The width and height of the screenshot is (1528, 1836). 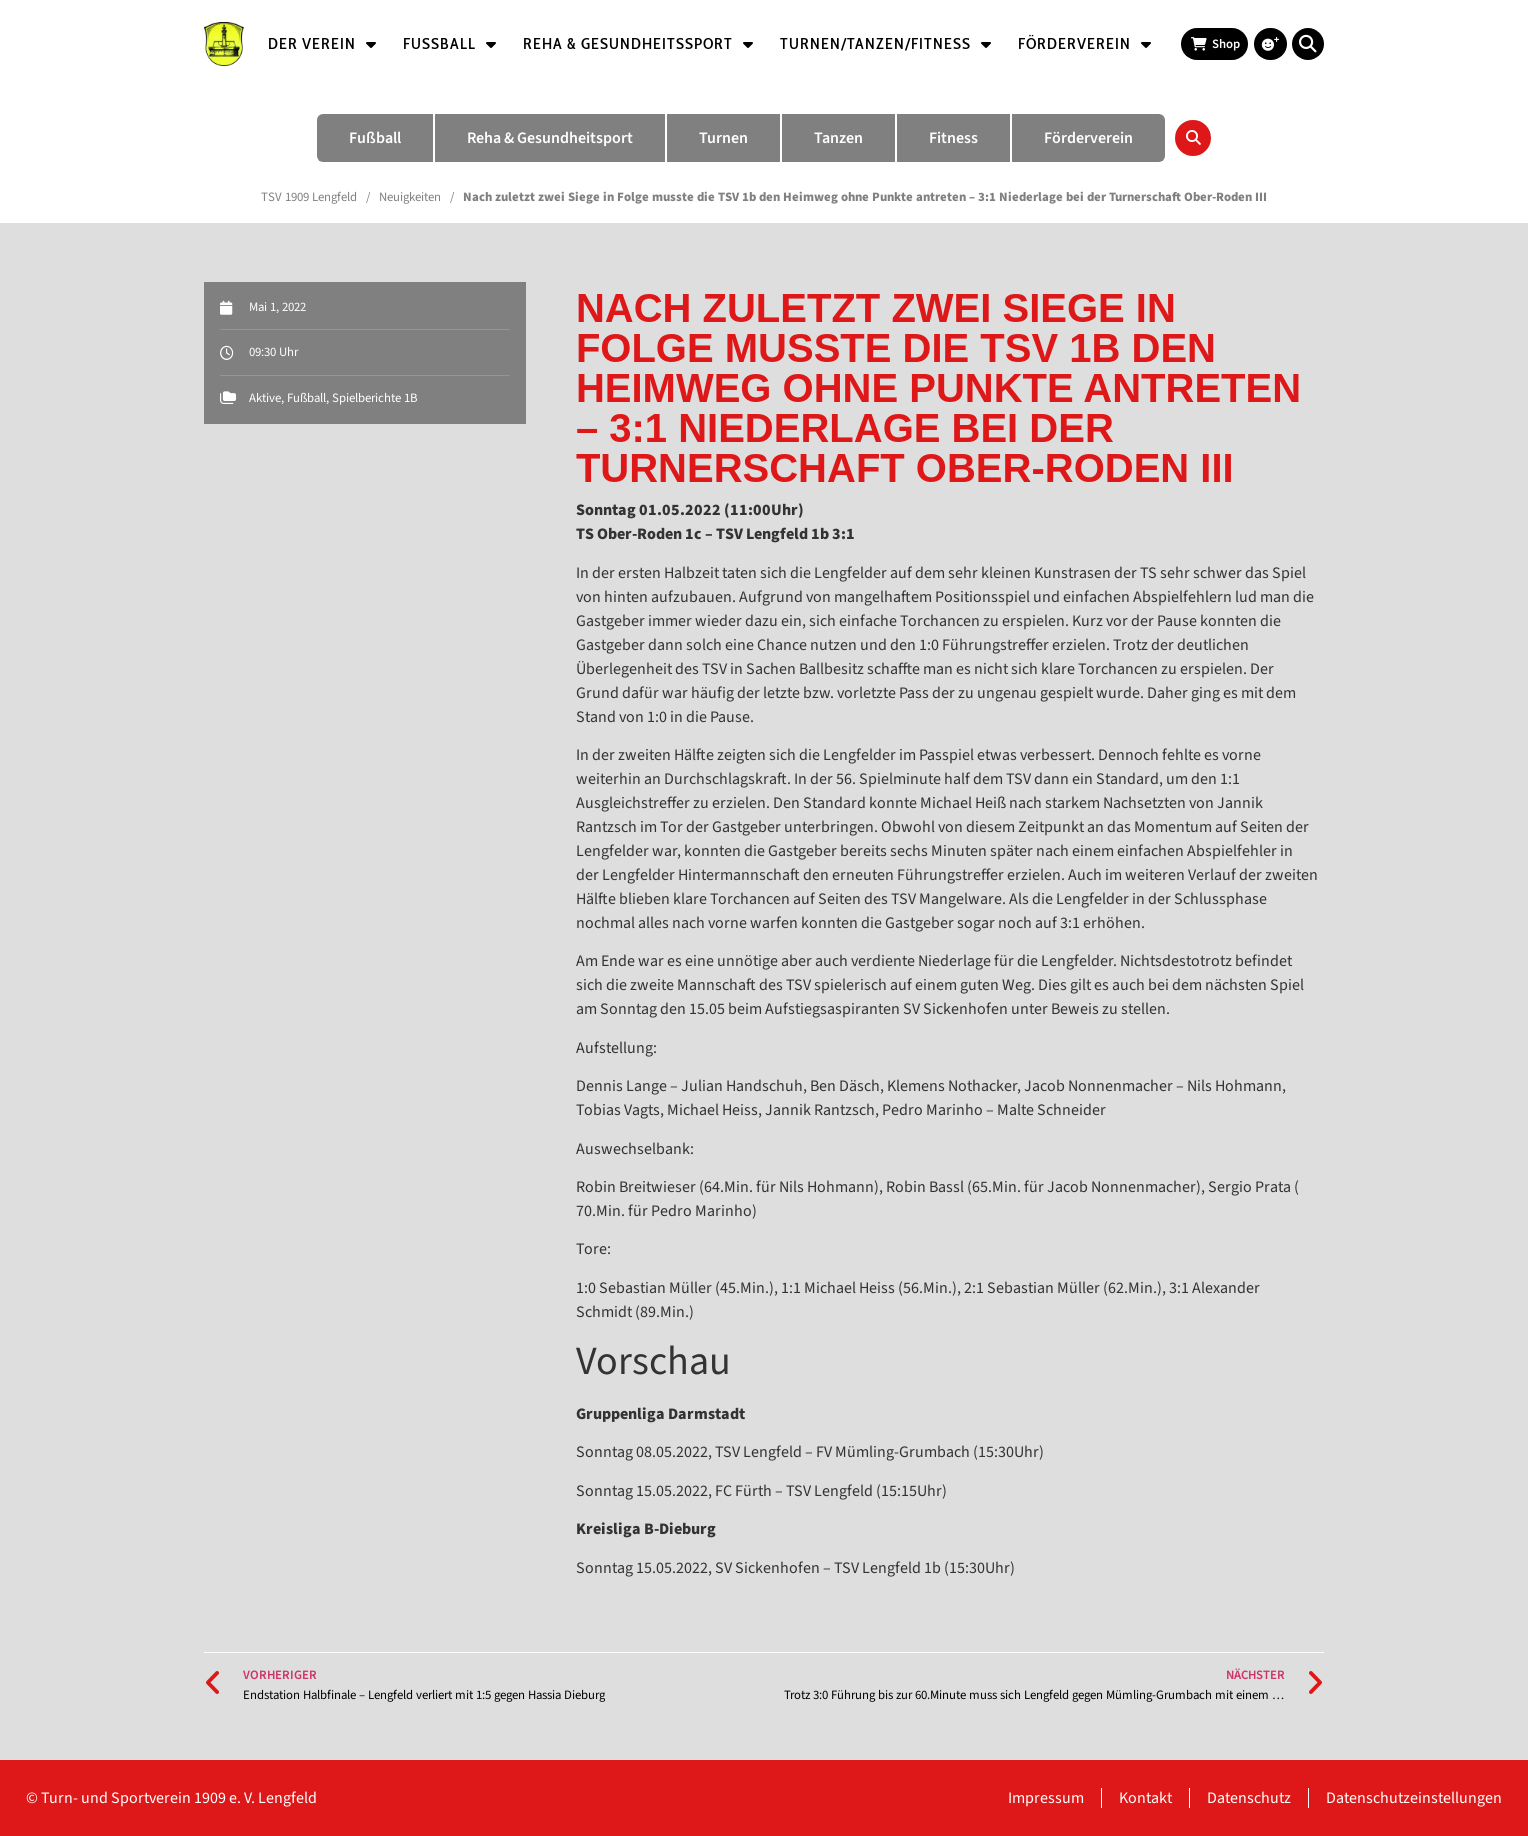 What do you see at coordinates (375, 398) in the screenshot?
I see `Spielberichte 1B` at bounding box center [375, 398].